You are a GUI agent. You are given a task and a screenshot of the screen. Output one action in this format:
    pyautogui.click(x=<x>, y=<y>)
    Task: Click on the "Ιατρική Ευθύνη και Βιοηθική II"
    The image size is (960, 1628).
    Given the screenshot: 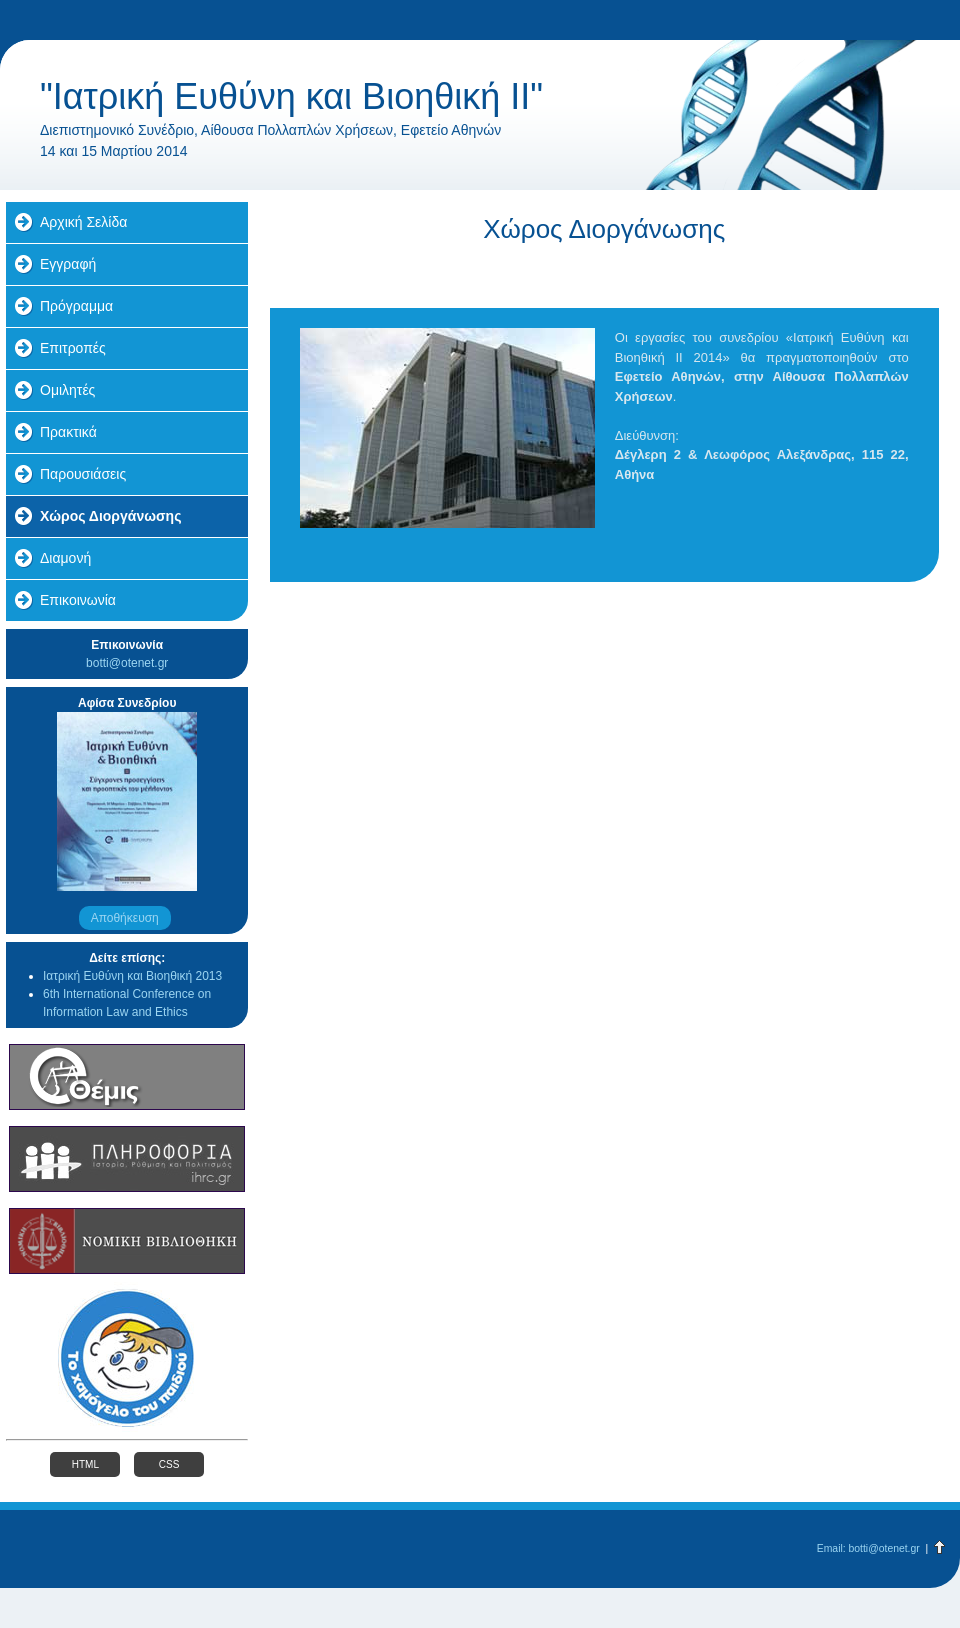 What is the action you would take?
    pyautogui.click(x=291, y=96)
    